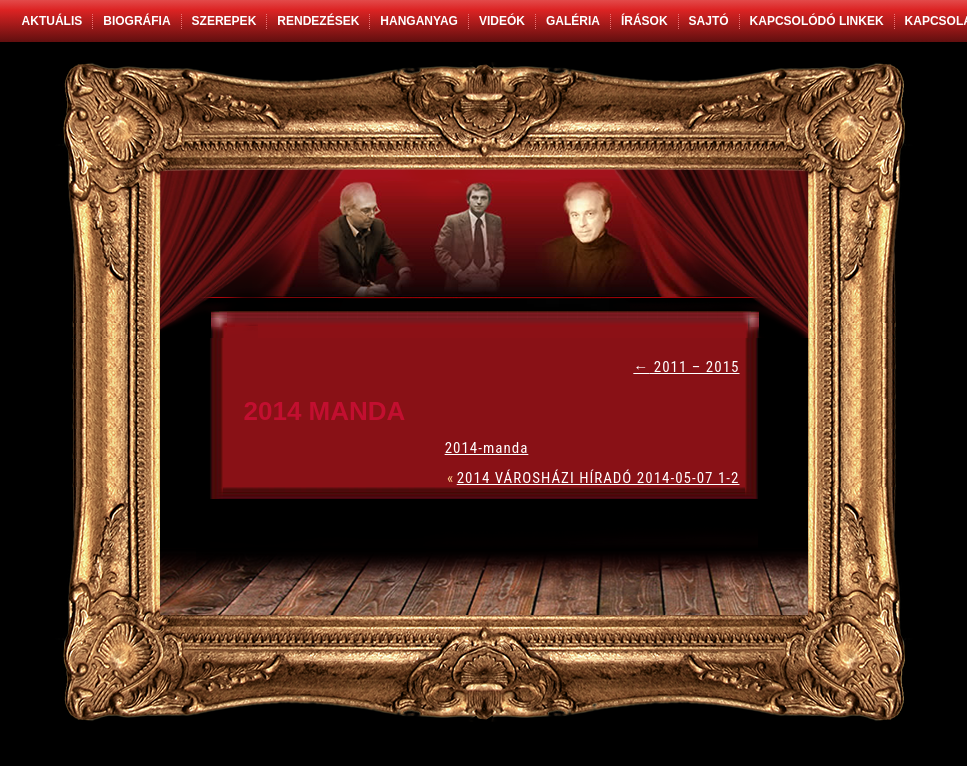 The width and height of the screenshot is (967, 766). What do you see at coordinates (686, 367) in the screenshot?
I see `2011 – 2015` at bounding box center [686, 367].